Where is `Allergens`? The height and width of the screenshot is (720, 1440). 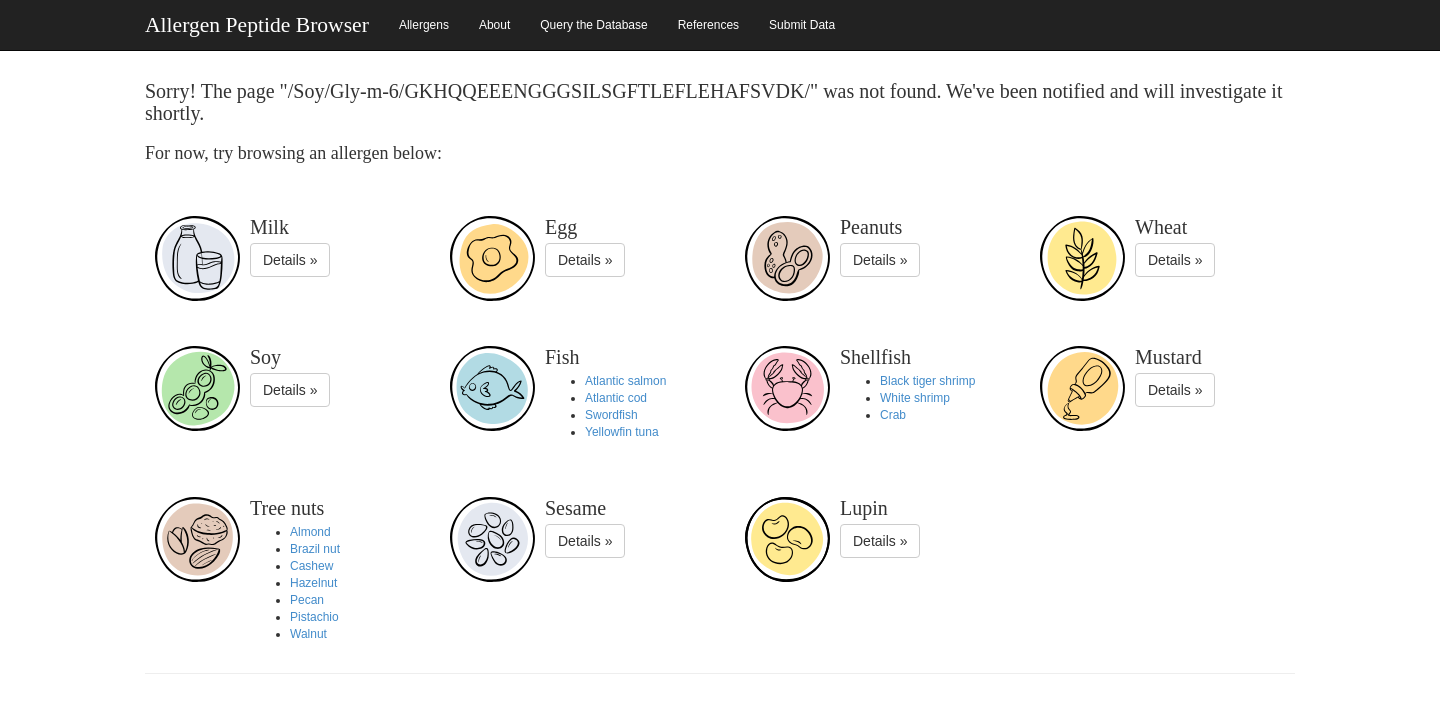 Allergens is located at coordinates (424, 25).